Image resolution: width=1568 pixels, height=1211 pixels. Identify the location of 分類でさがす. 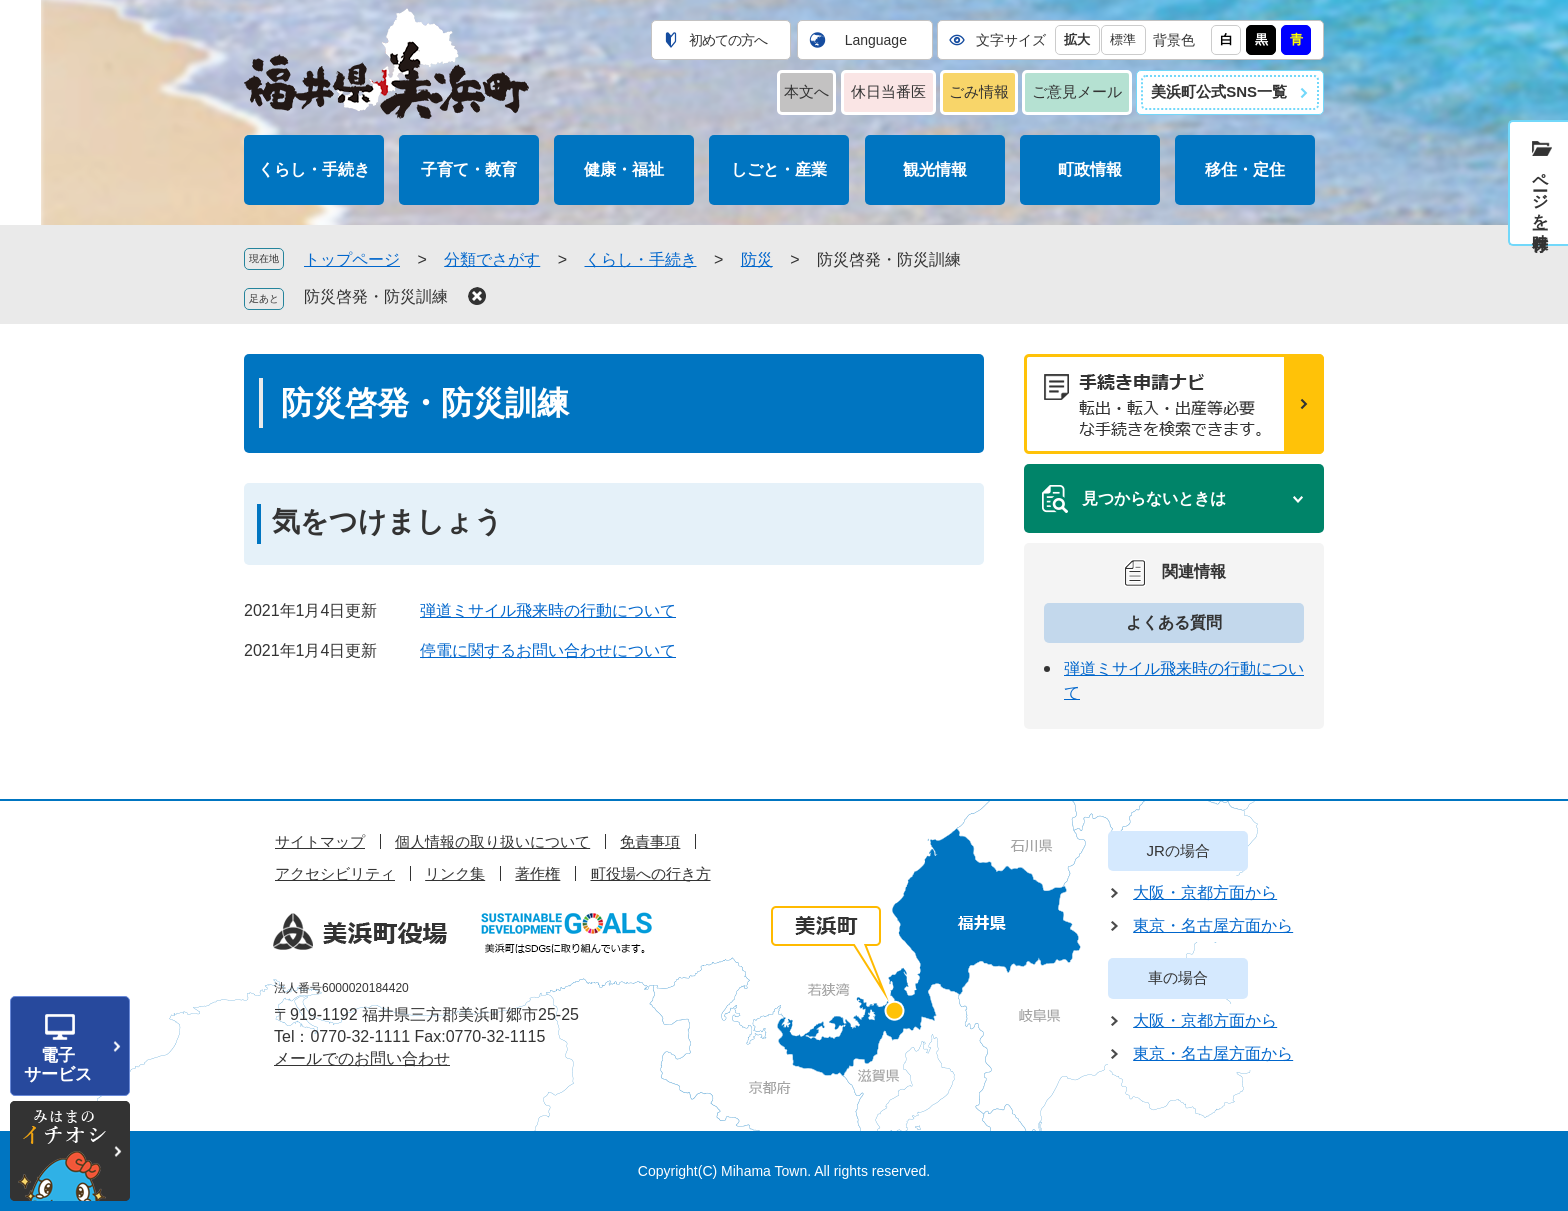
(492, 259).